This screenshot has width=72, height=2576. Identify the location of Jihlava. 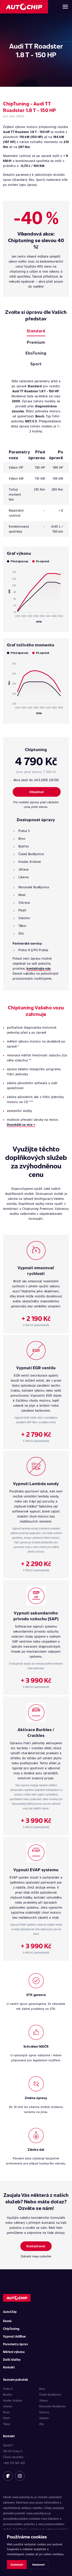
(43, 2400).